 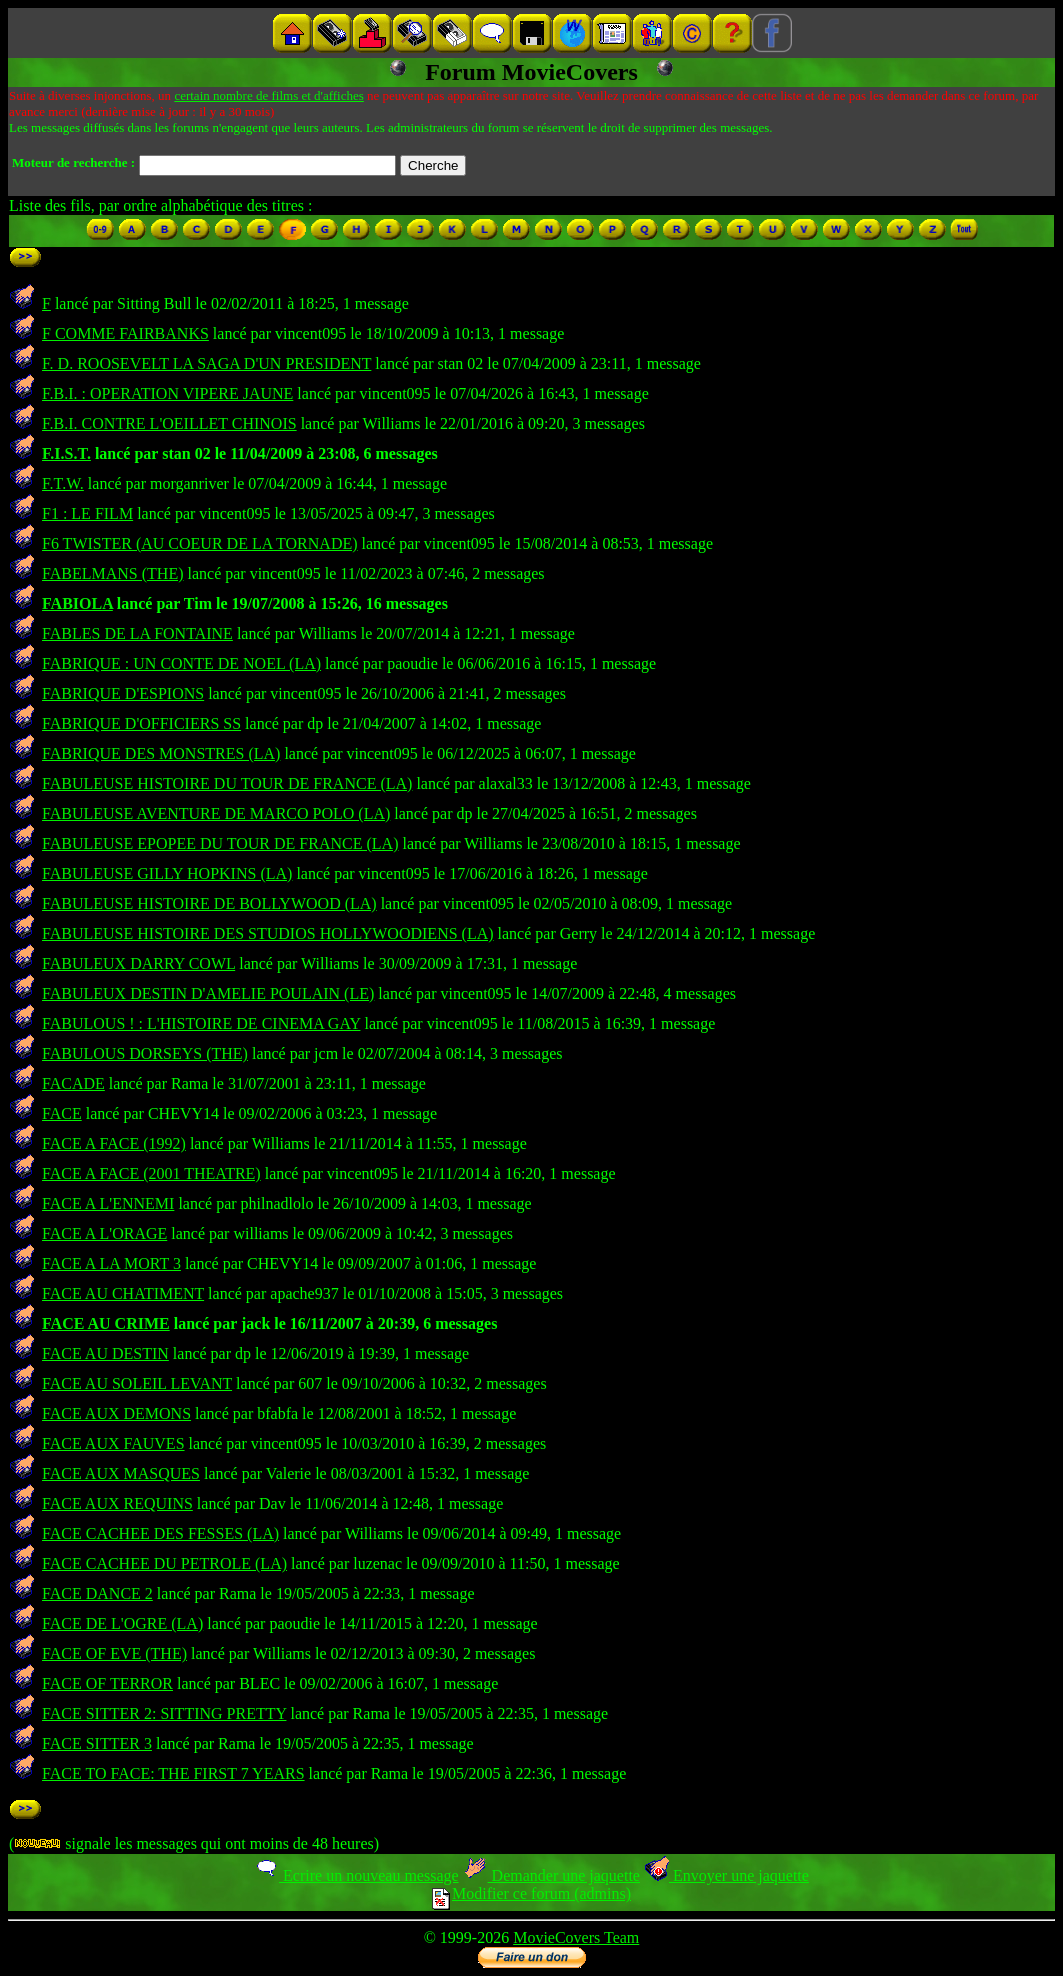 I want to click on FABULEUSE EPOPEE DU TOUR DE FRANCE (LA), so click(x=220, y=843).